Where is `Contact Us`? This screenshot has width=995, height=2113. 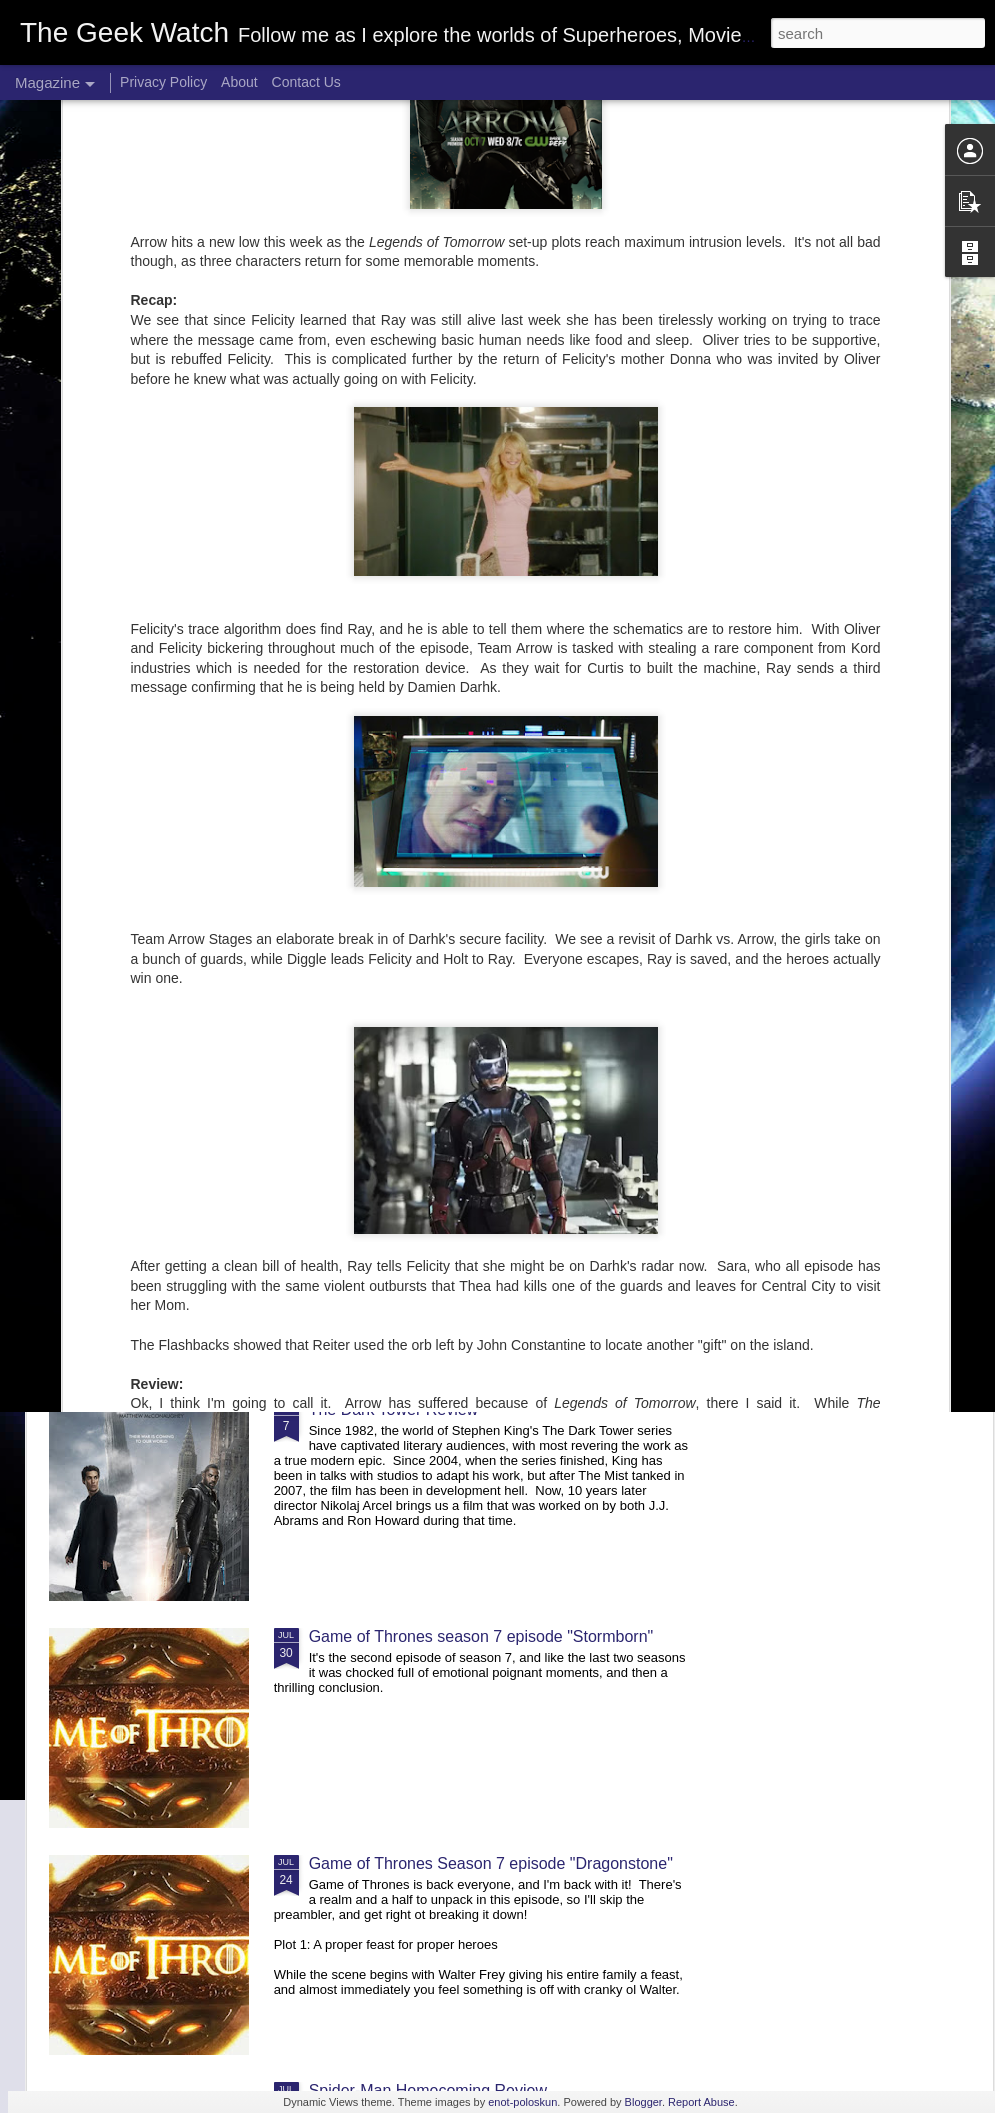 Contact Us is located at coordinates (306, 82).